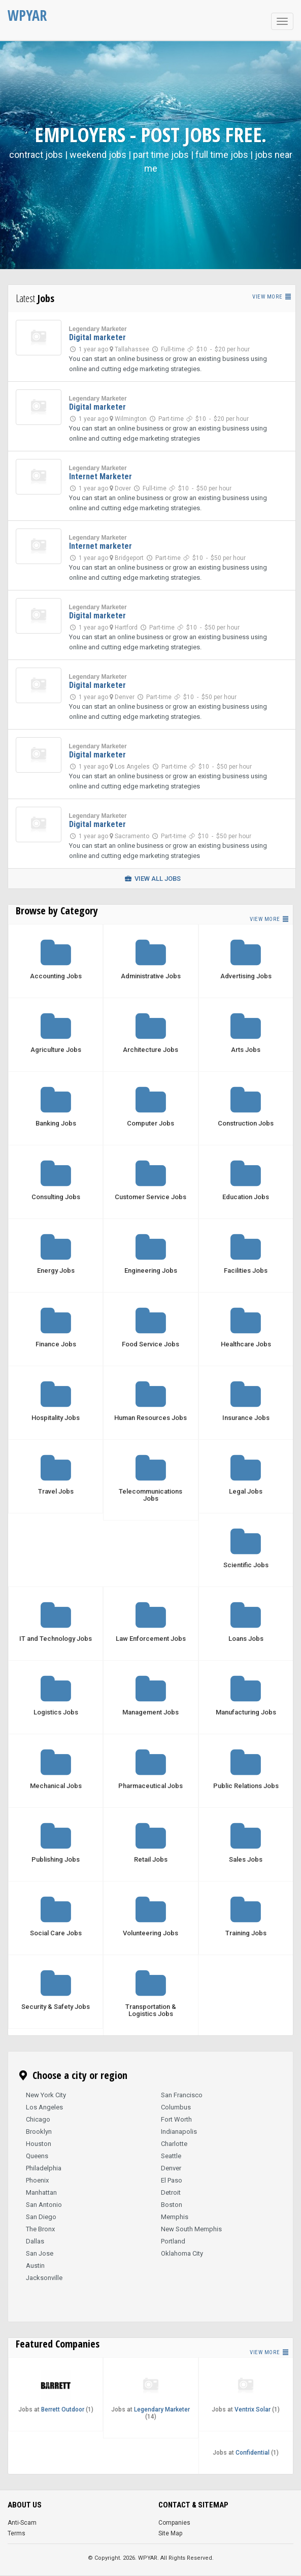  Describe the element at coordinates (27, 15) in the screenshot. I see `WPYAR` at that location.